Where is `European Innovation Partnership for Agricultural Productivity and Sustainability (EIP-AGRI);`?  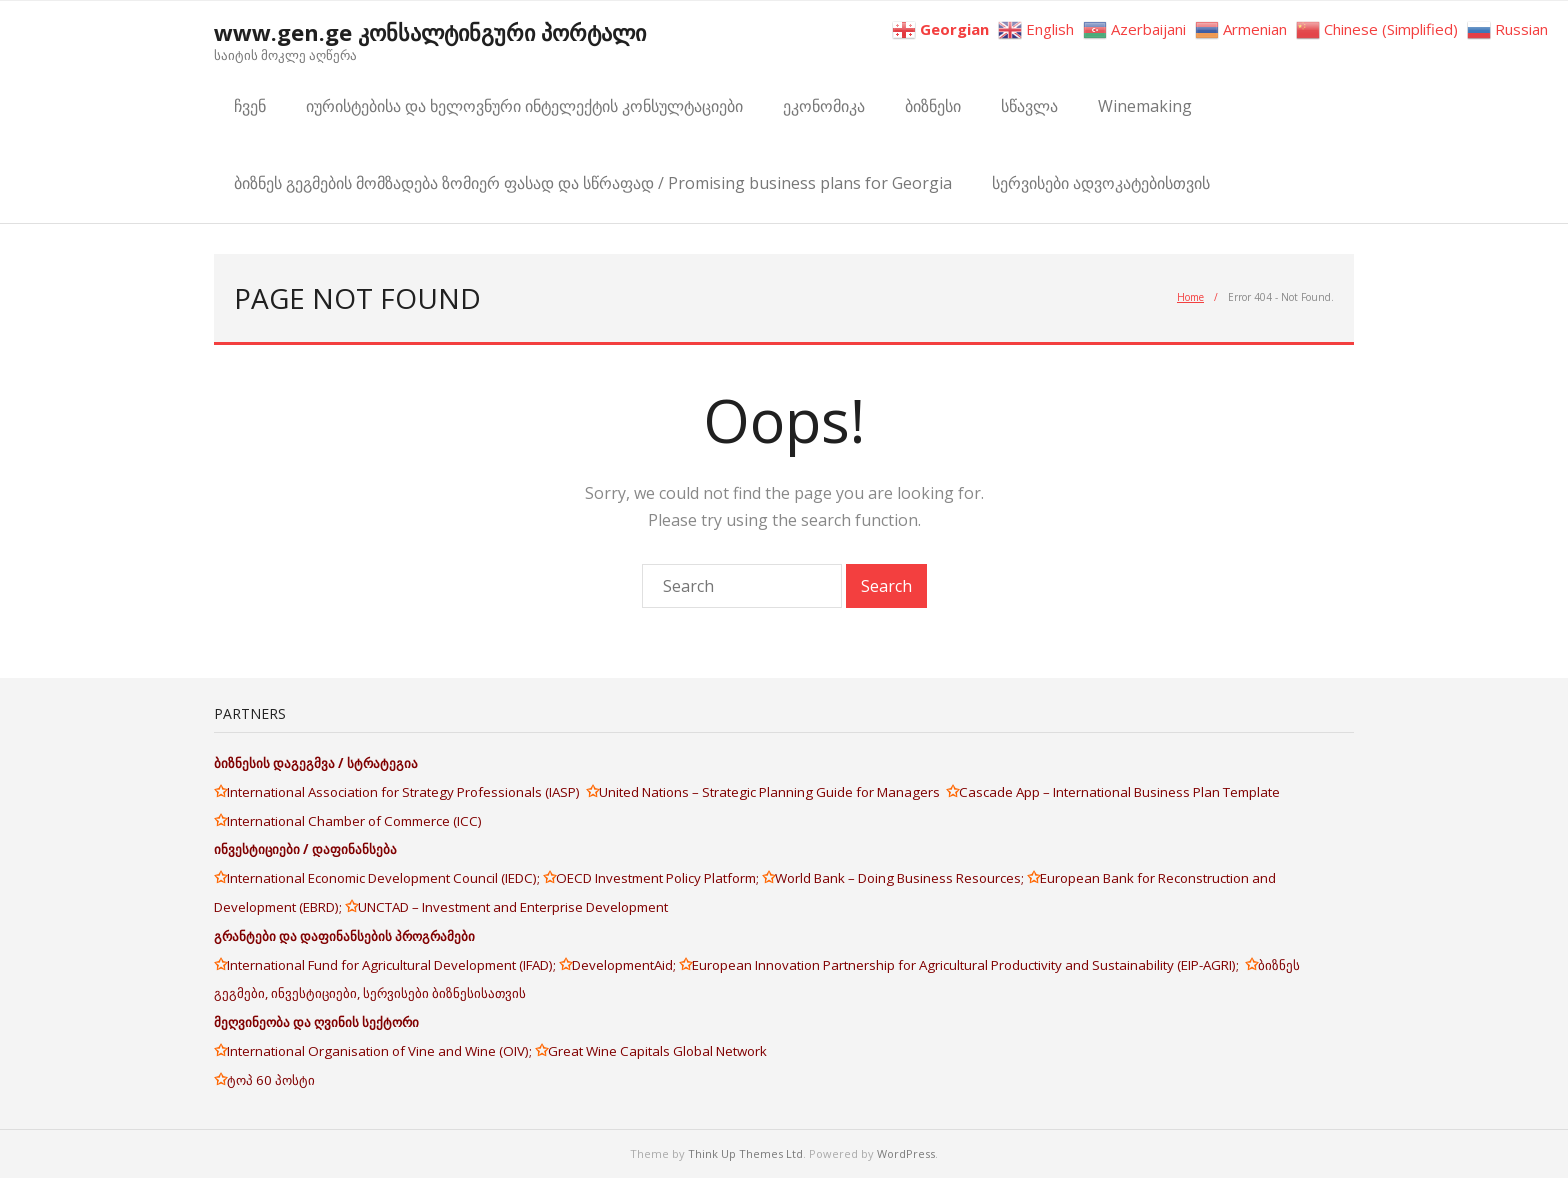 European Innovation Partnership for Agricultural Productivity and Sustainability (EIP-AGRI); is located at coordinates (968, 965).